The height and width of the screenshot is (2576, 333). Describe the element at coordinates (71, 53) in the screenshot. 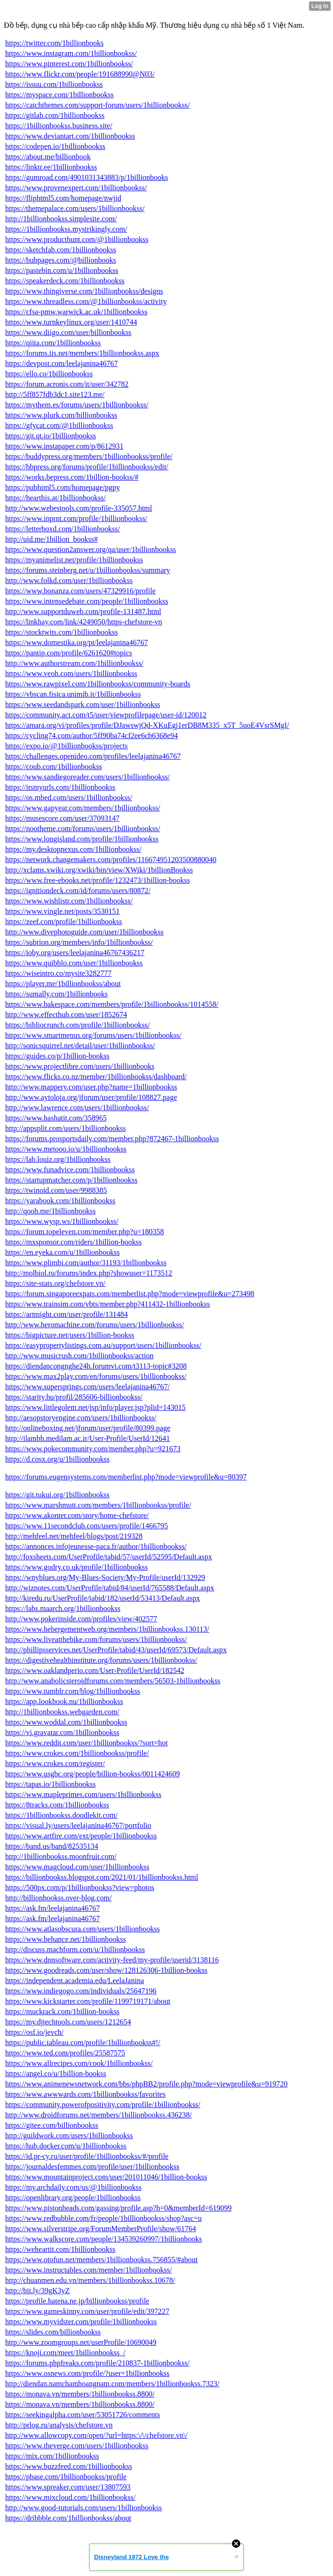

I see `https://www.instagram.com/1billionbookss/` at that location.